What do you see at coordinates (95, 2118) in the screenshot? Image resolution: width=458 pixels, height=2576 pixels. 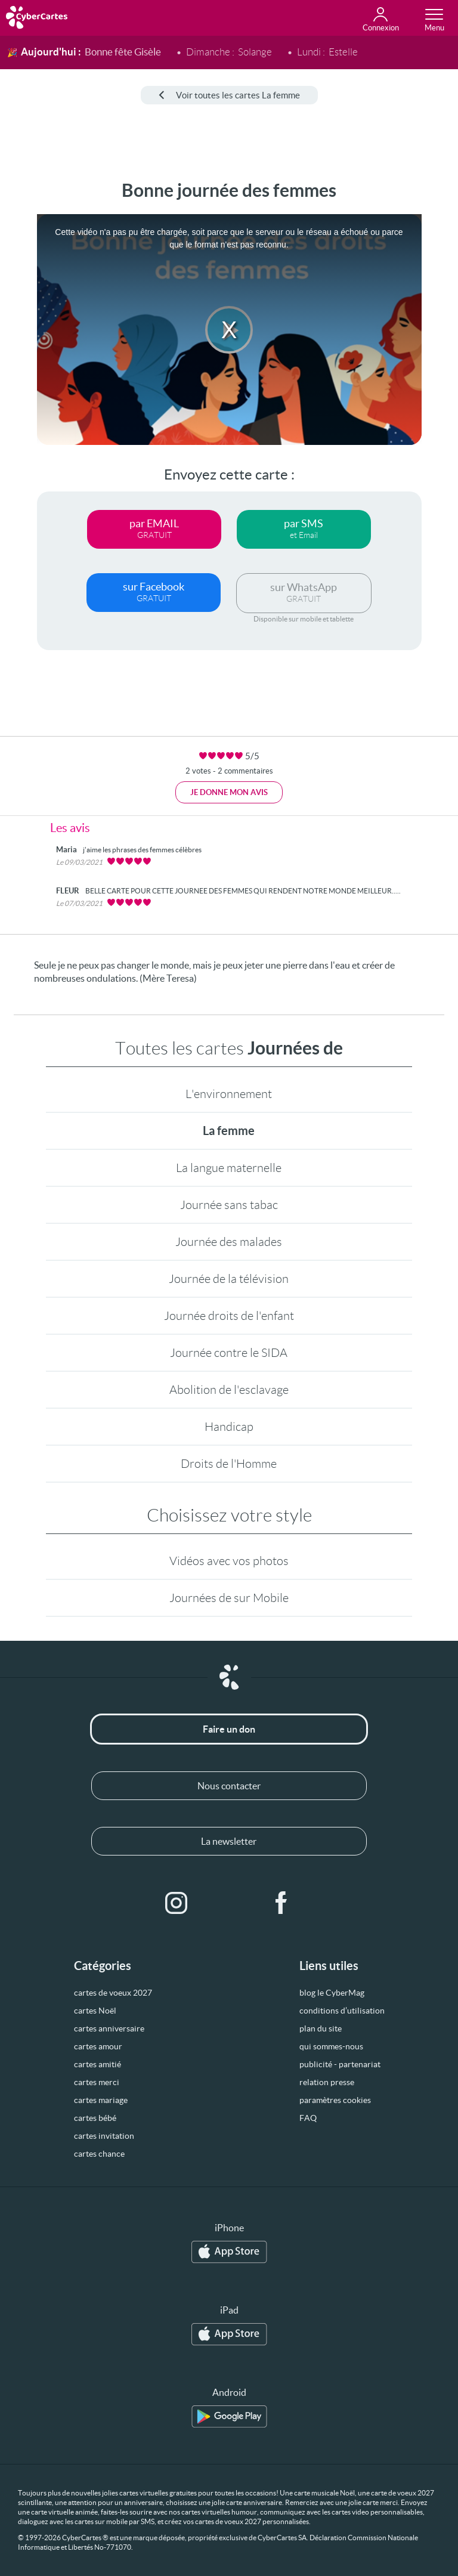 I see `cartes bébé` at bounding box center [95, 2118].